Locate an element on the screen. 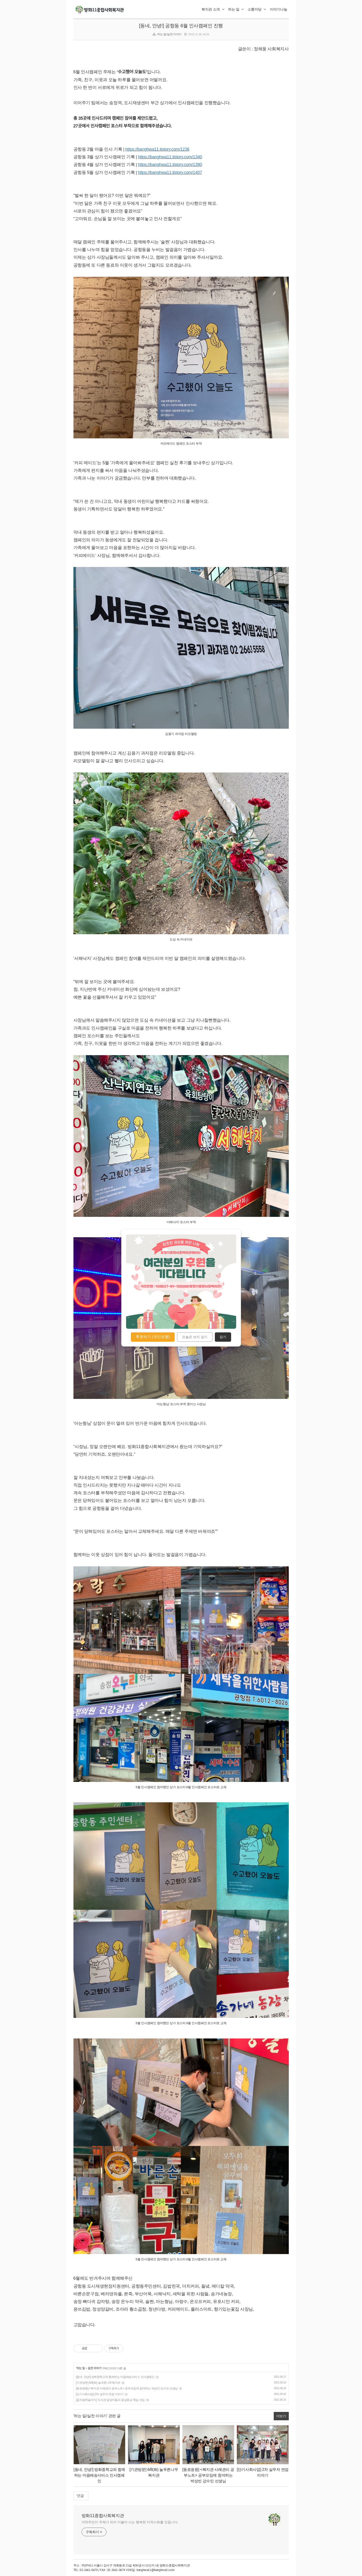  [기관방문] 6/8(화) 늘푸른나무복지관 is located at coordinates (98, 2382).